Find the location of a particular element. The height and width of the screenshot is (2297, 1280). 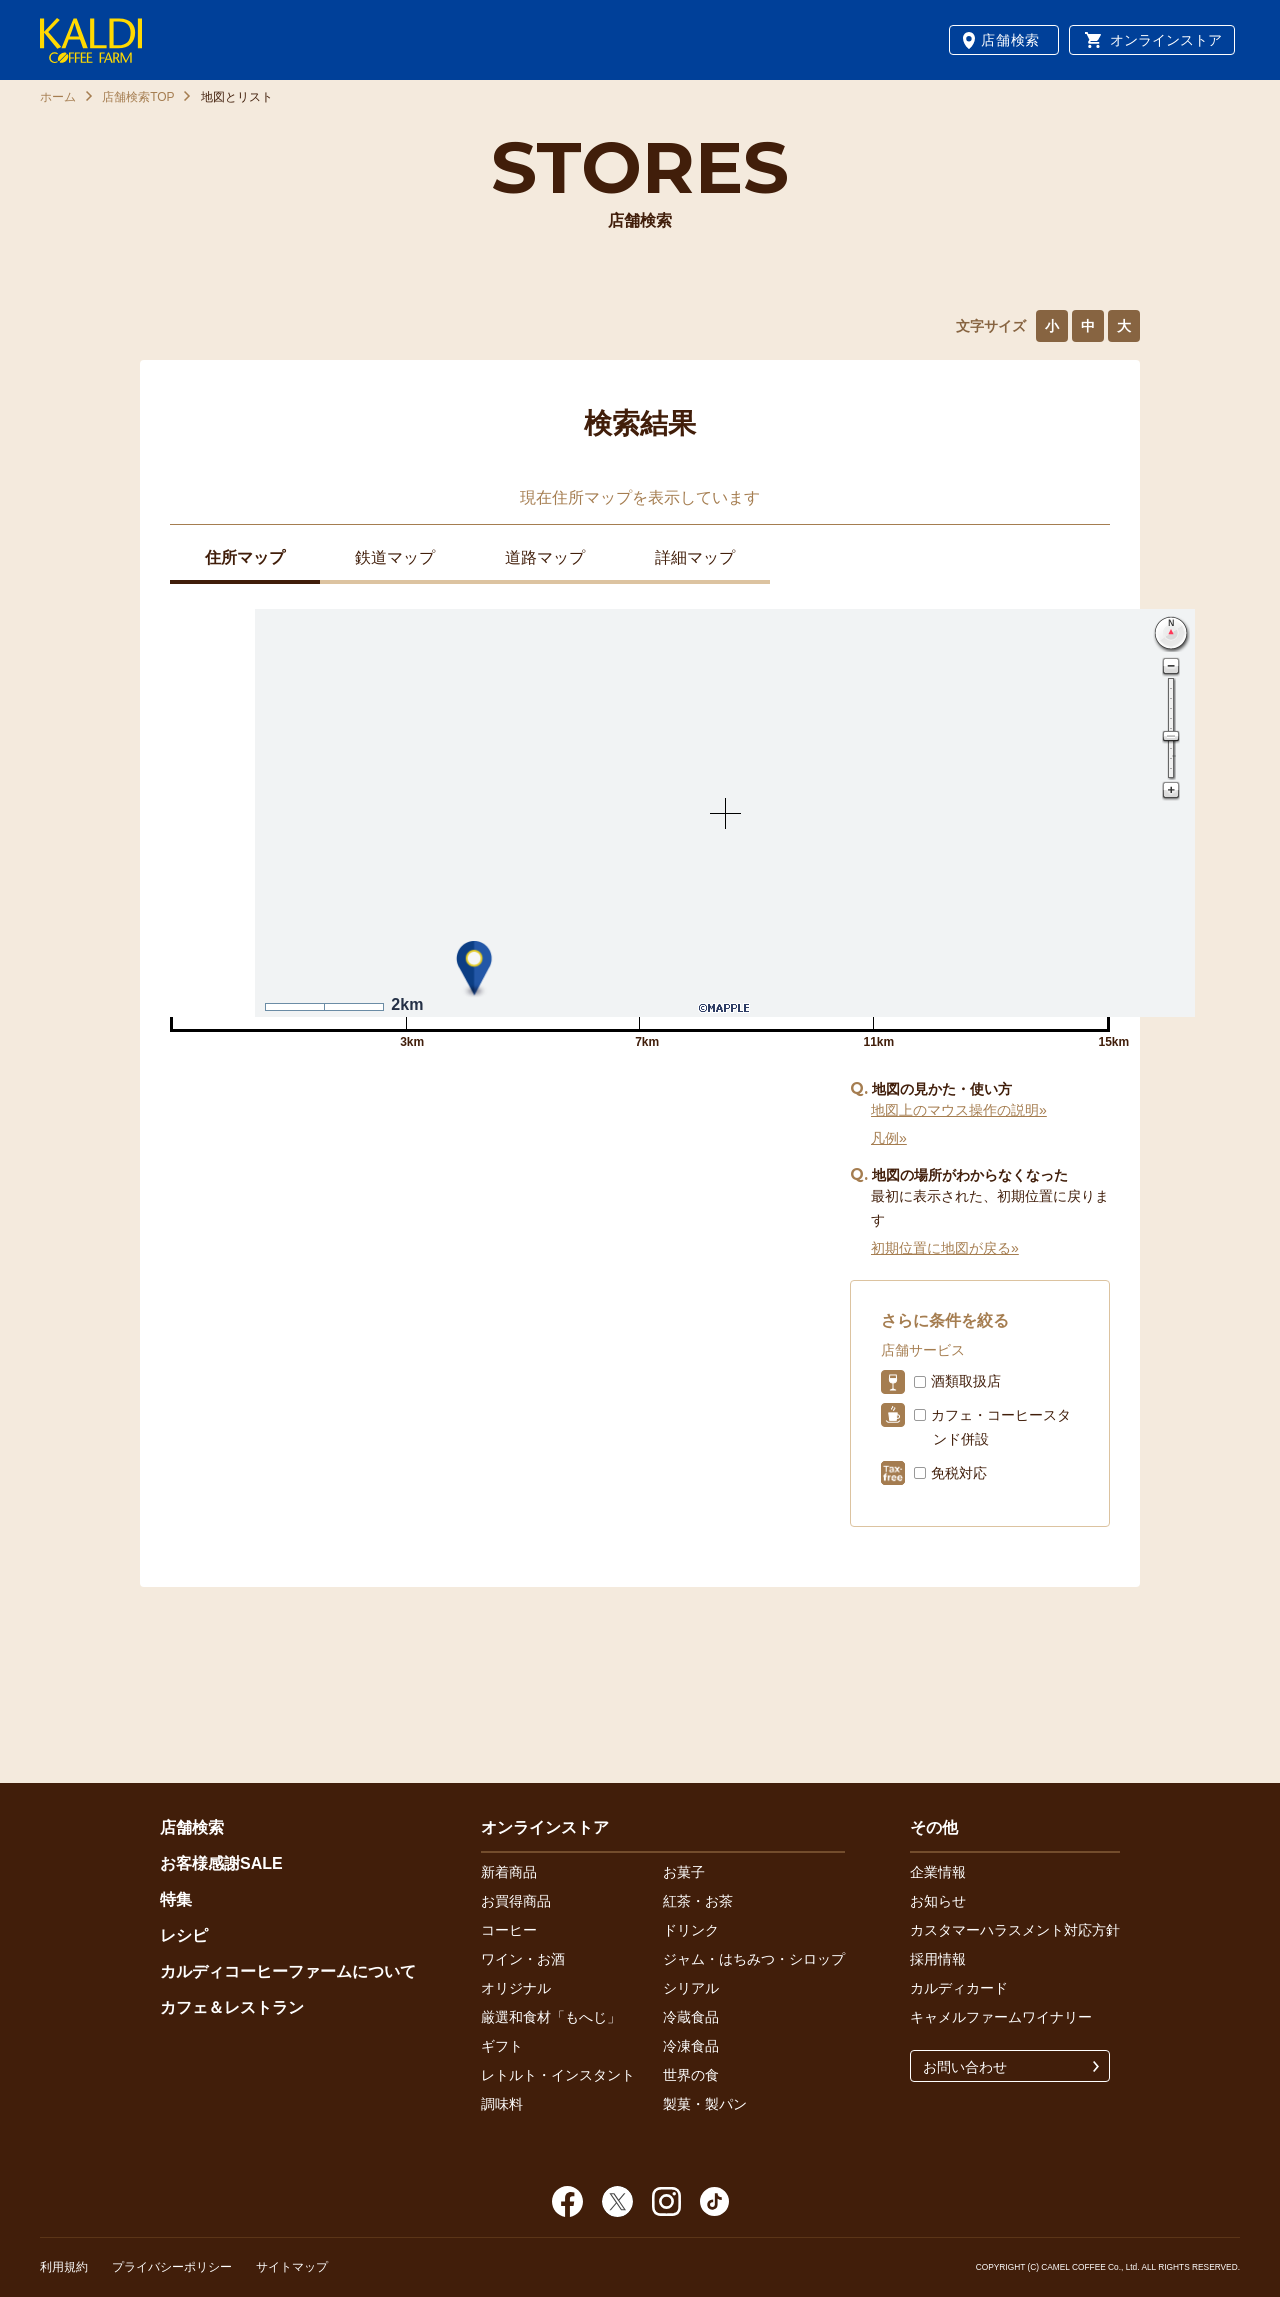

店舗検索TOP is located at coordinates (138, 97).